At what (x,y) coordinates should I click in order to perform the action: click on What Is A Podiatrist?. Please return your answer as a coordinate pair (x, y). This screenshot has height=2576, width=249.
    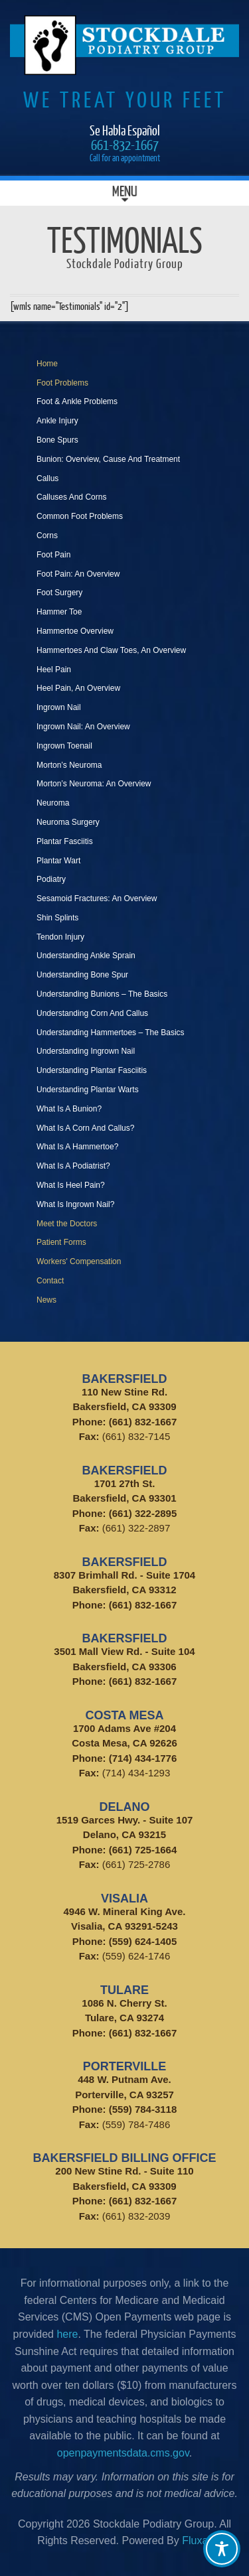
    Looking at the image, I should click on (73, 1166).